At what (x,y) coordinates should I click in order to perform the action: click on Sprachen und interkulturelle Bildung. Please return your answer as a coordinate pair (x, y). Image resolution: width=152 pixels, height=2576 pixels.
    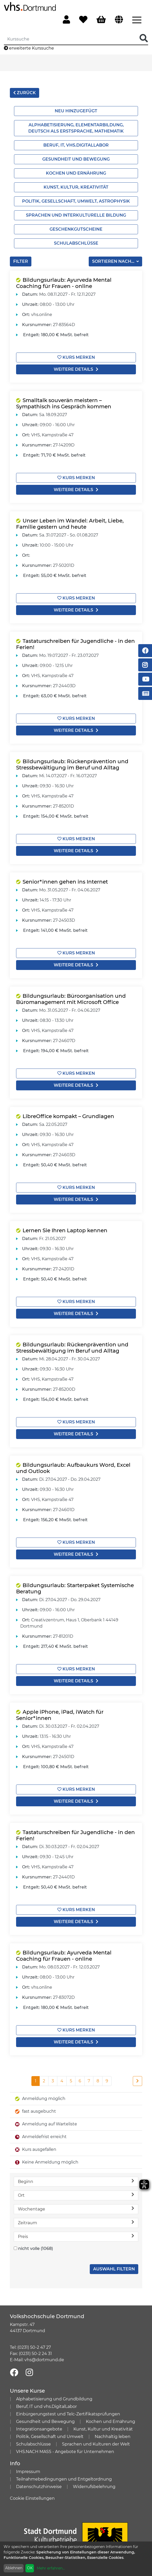
    Looking at the image, I should click on (76, 215).